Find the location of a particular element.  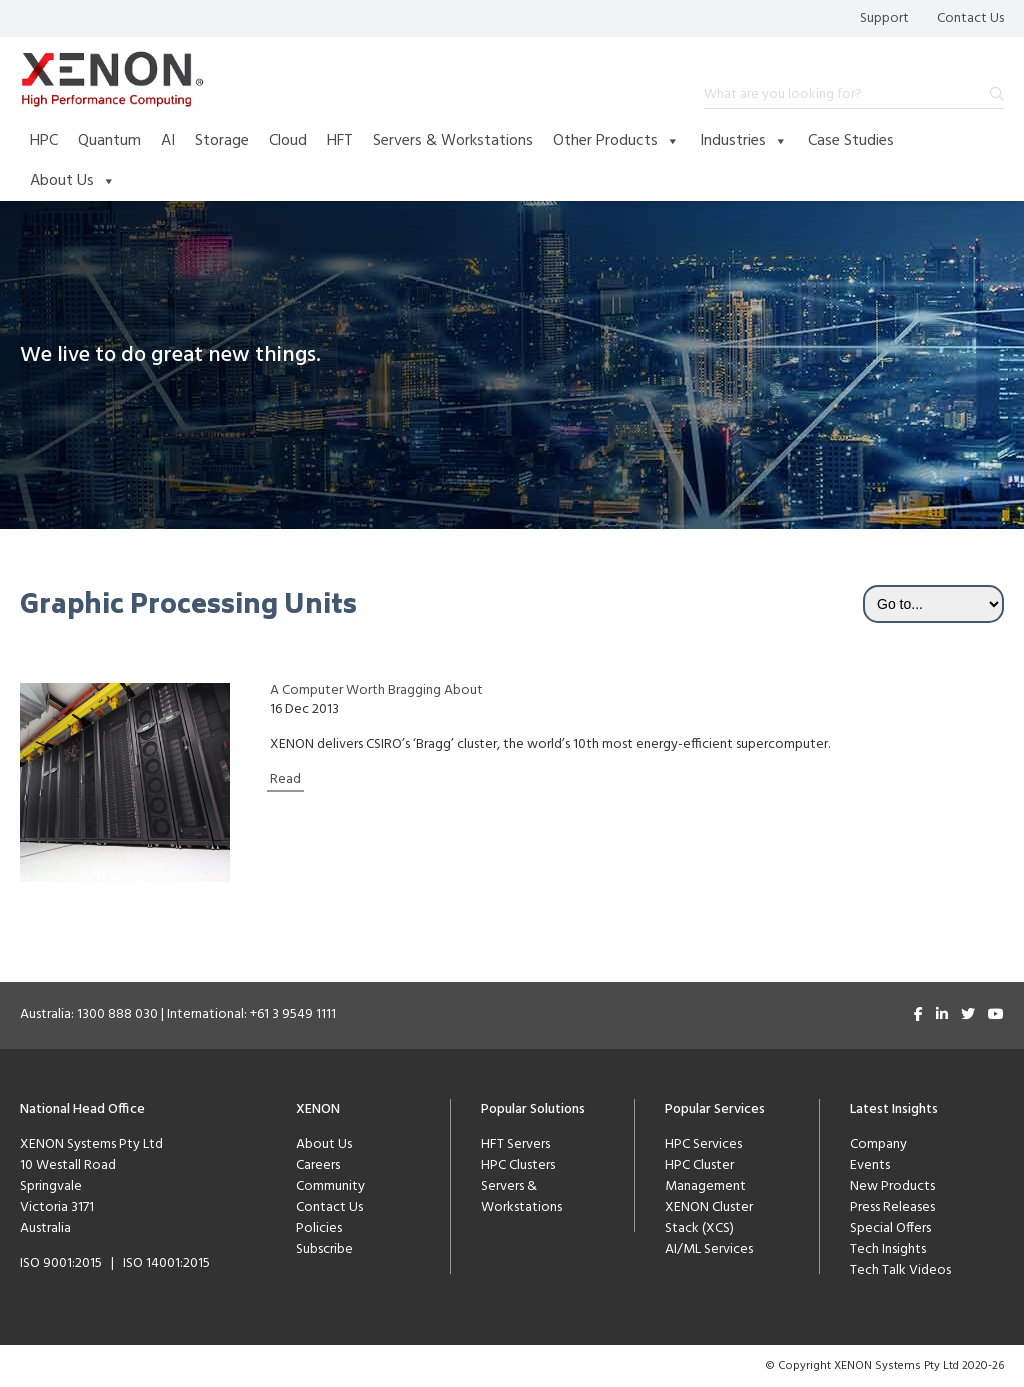

Industries is located at coordinates (744, 141).